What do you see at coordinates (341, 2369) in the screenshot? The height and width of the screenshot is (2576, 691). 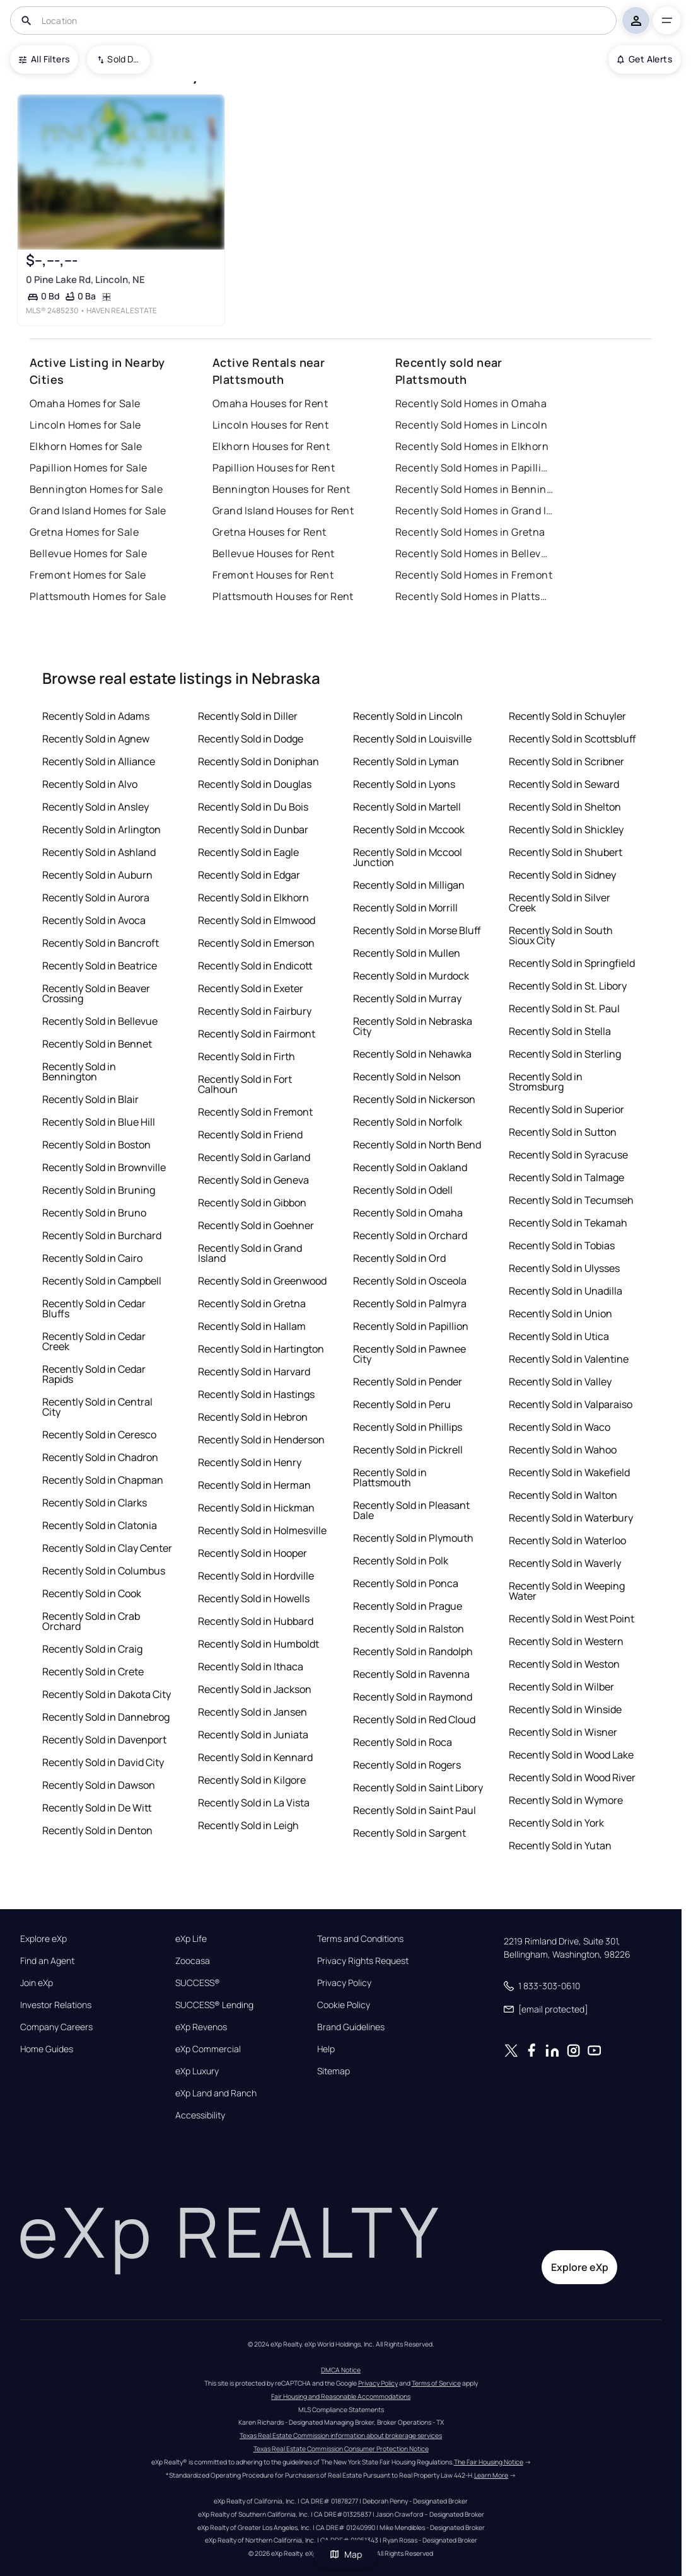 I see `DMCA Notice` at bounding box center [341, 2369].